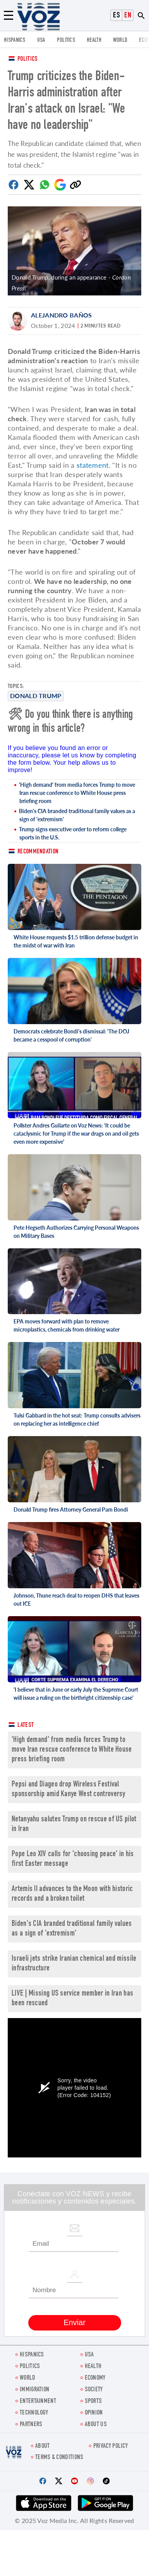  What do you see at coordinates (71, 1035) in the screenshot?
I see `Democrats celebrate Bondi's dismissal: 'The DOJ became a cesspool of corruption'` at bounding box center [71, 1035].